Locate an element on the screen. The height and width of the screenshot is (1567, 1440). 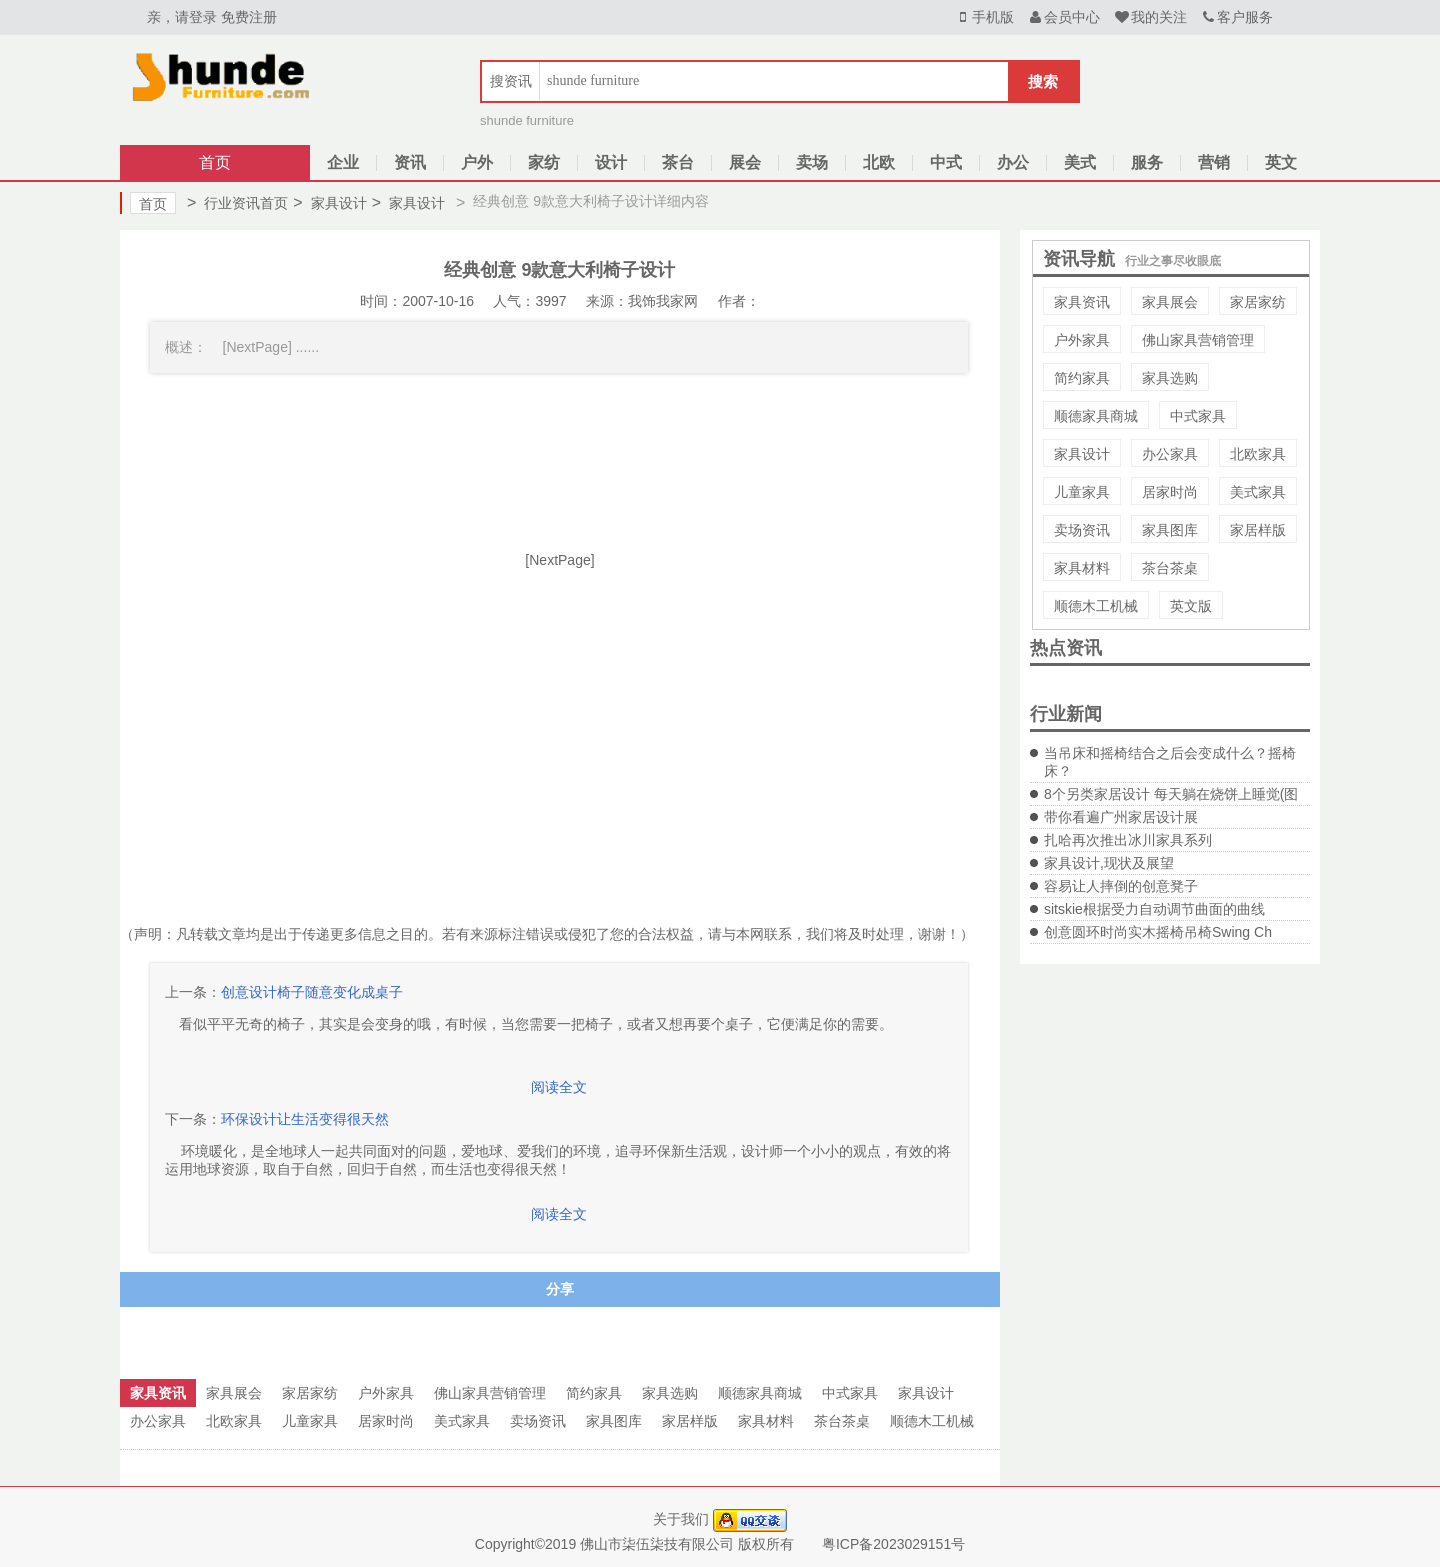
美式 is located at coordinates (1080, 162).